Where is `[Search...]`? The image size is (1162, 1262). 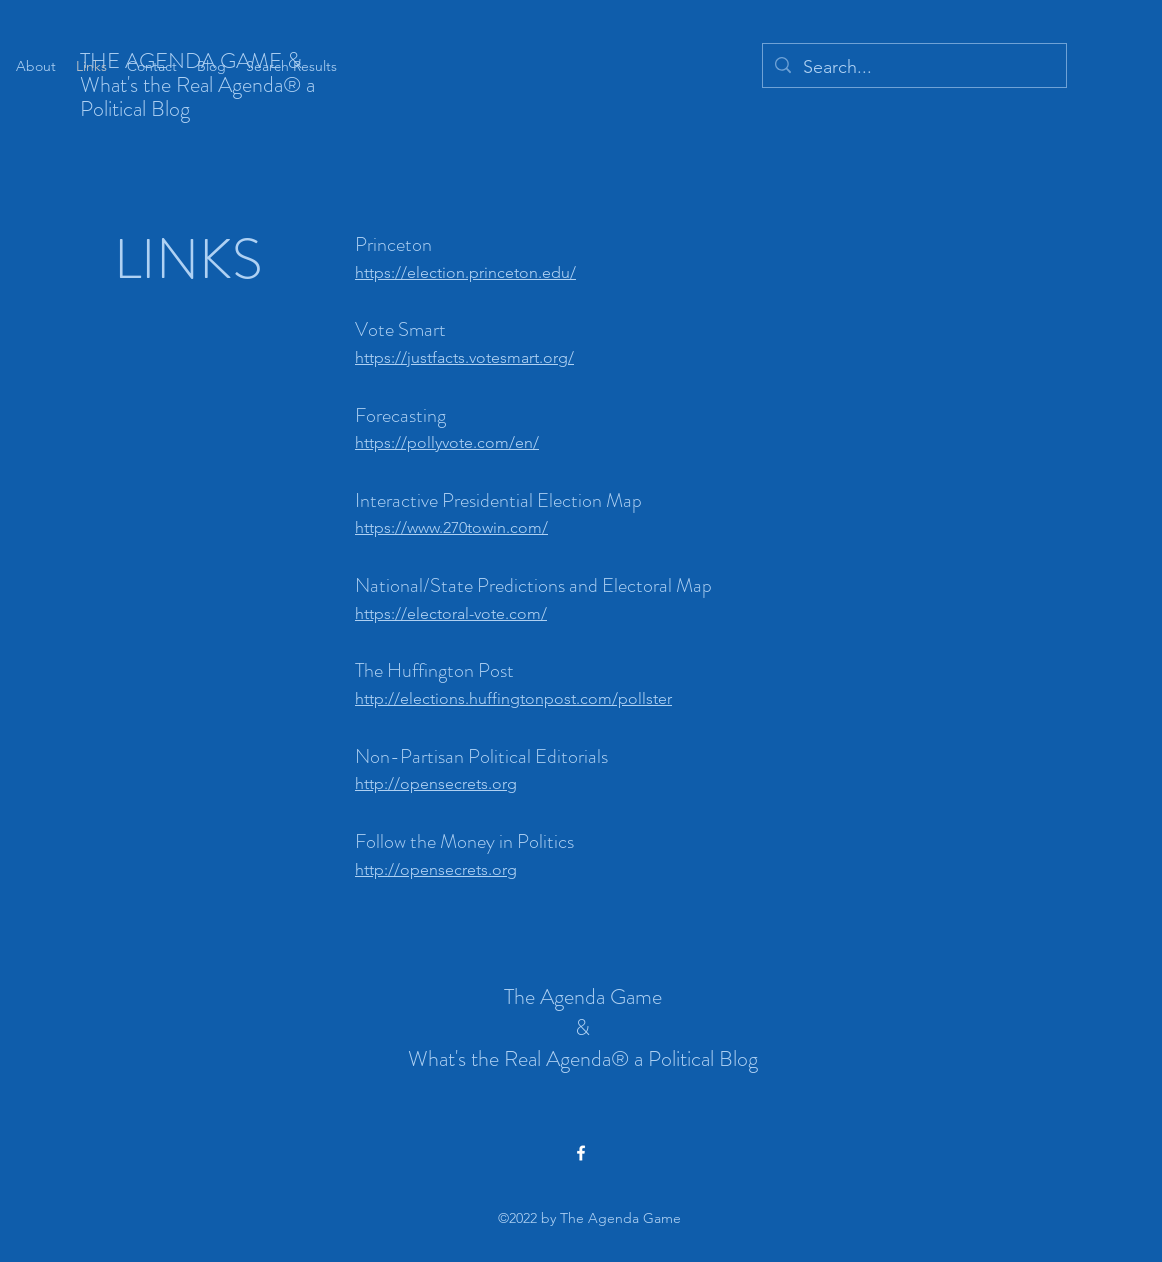 [Search...] is located at coordinates (913, 68).